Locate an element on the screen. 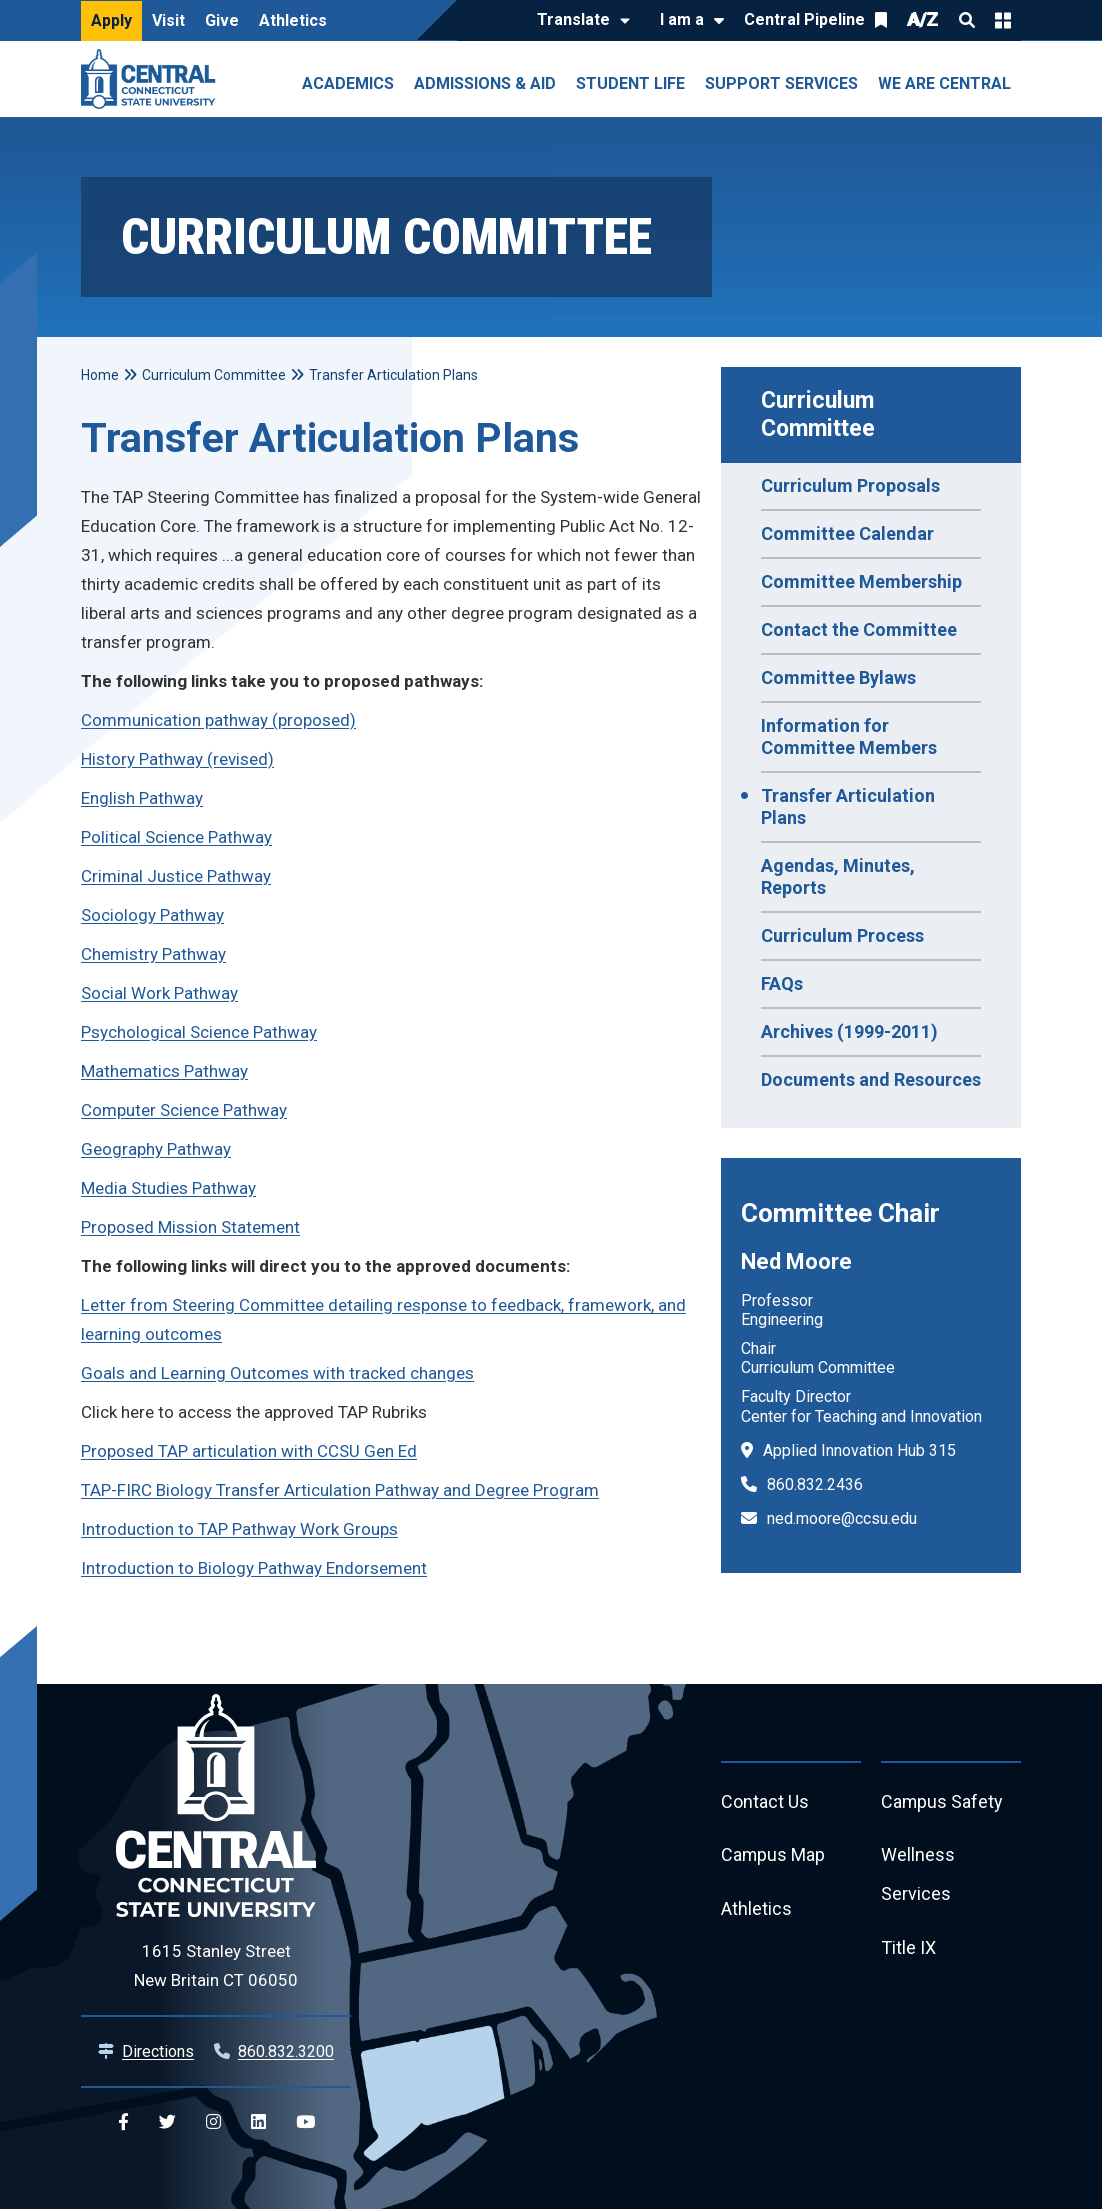  Proposed Mission Statement is located at coordinates (190, 1227).